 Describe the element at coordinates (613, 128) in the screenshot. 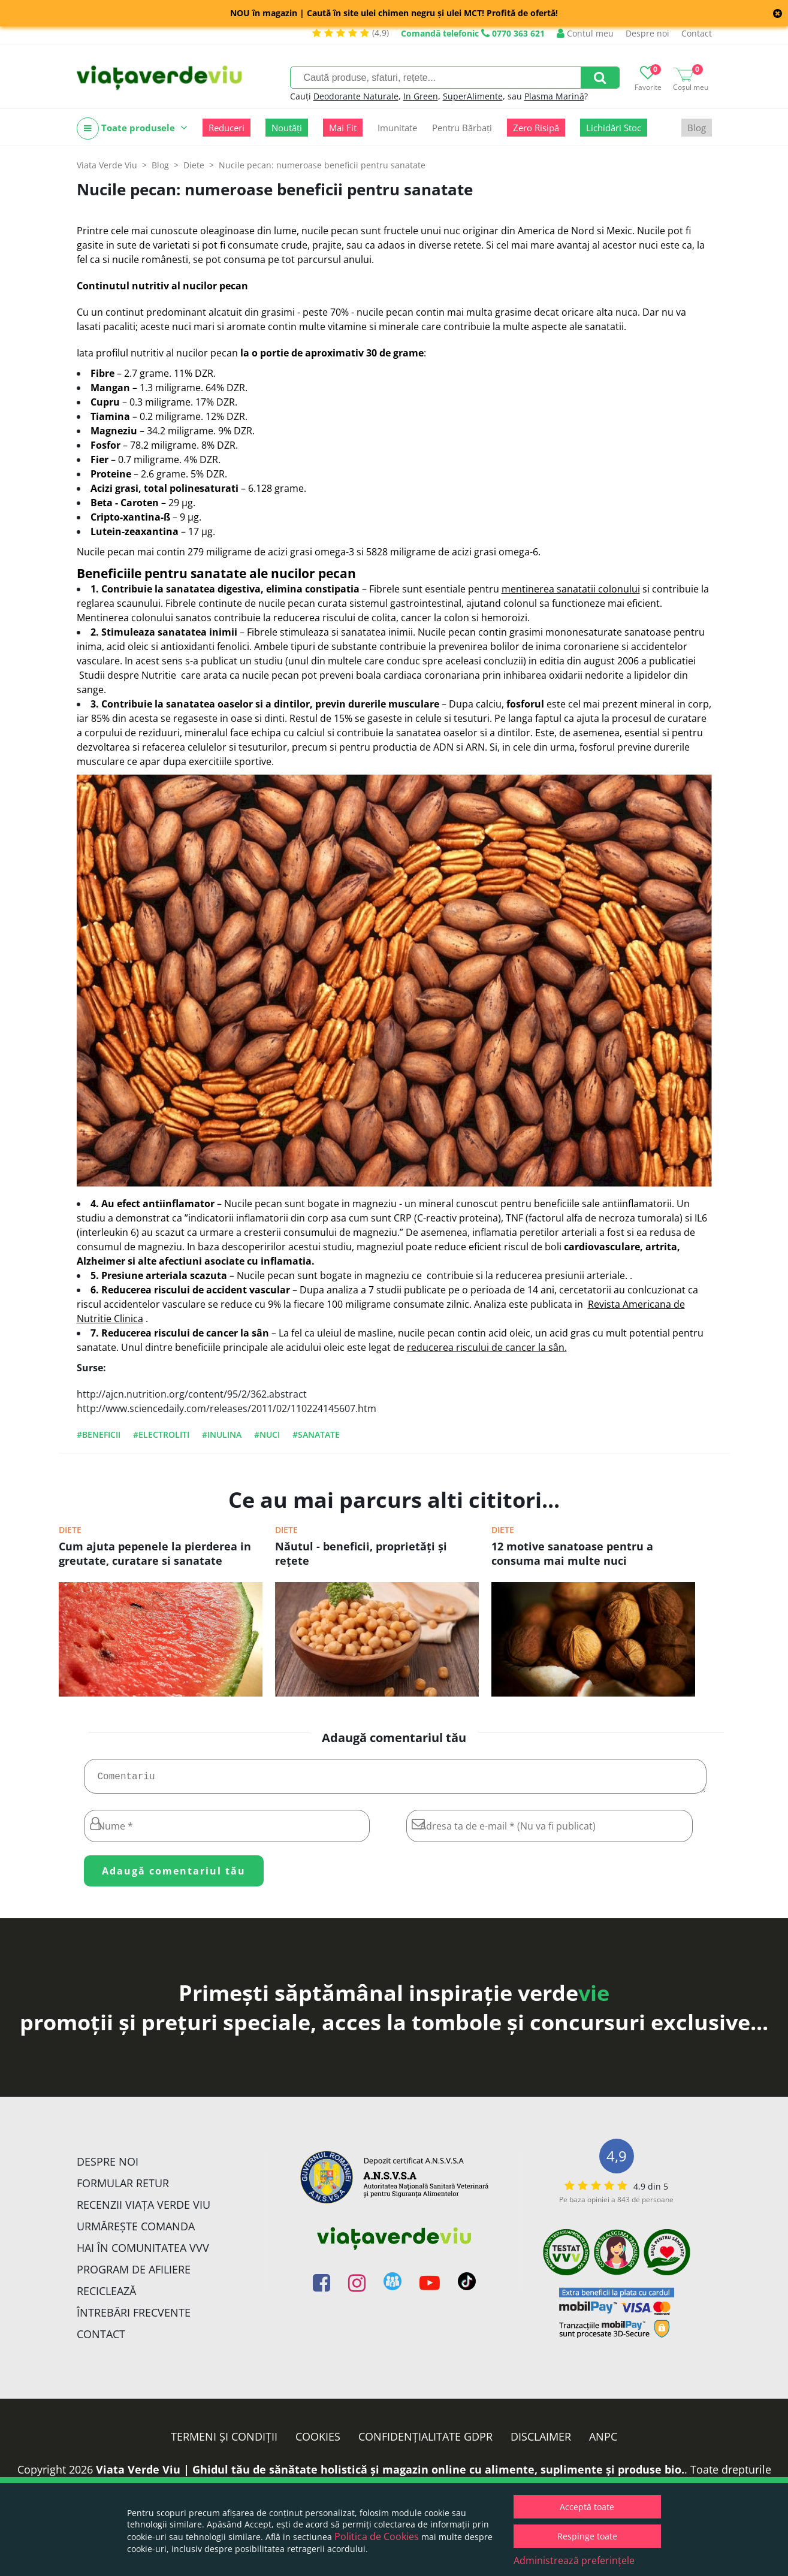

I see `Lichidări Stoc` at that location.